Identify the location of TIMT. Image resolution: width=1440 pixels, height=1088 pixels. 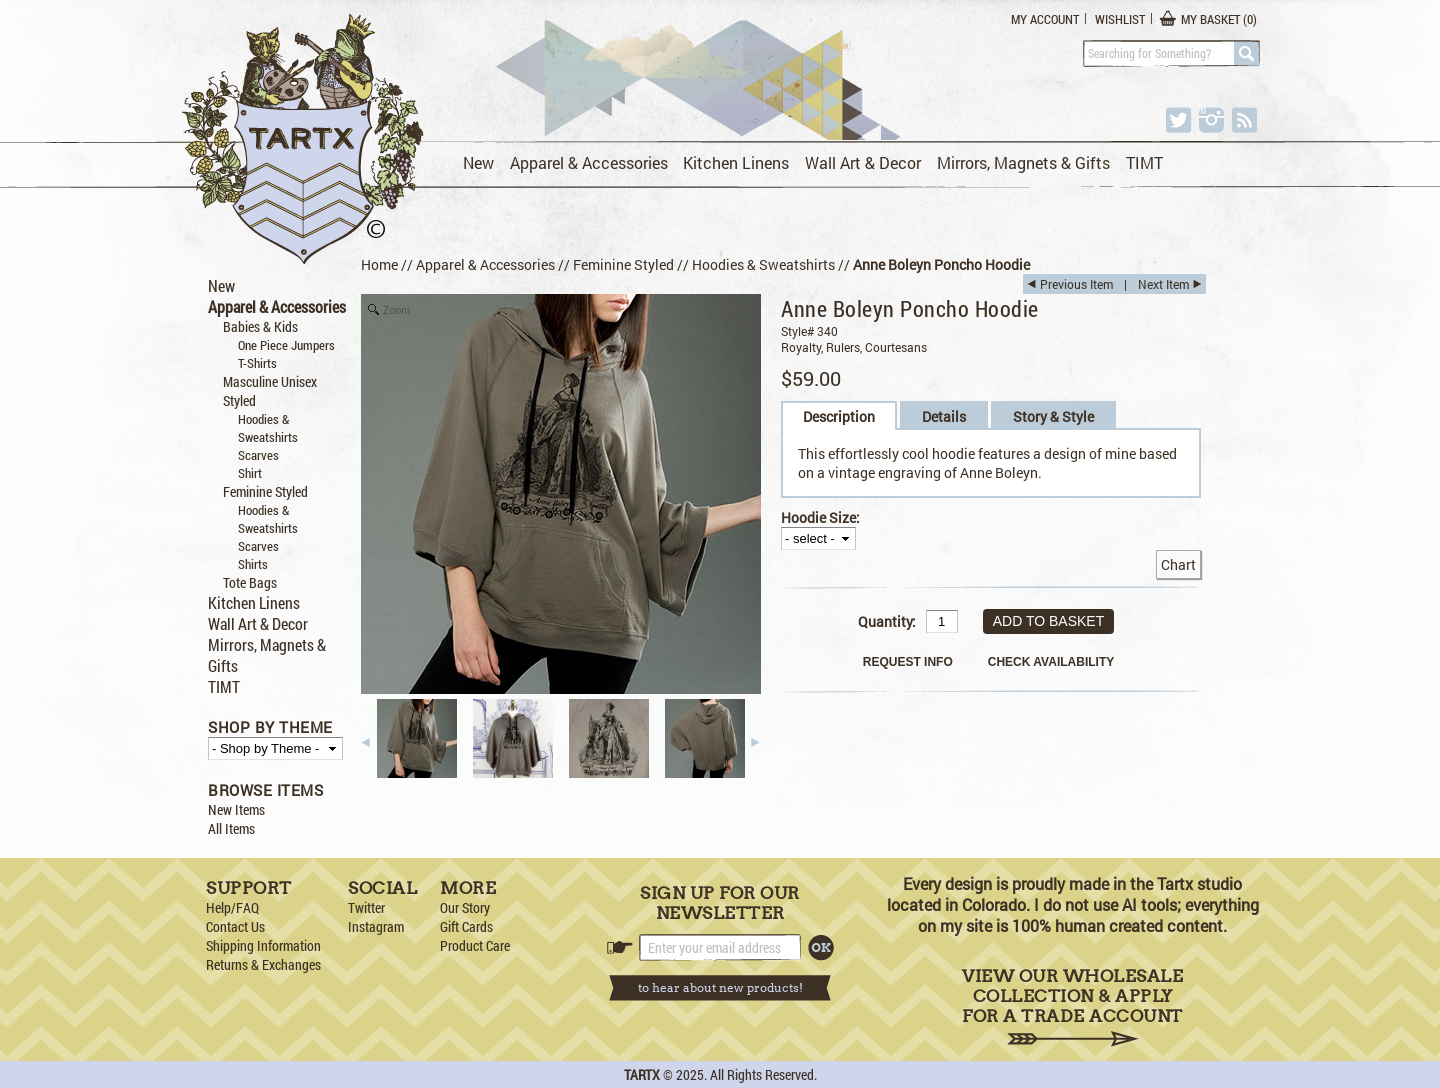
(1144, 162).